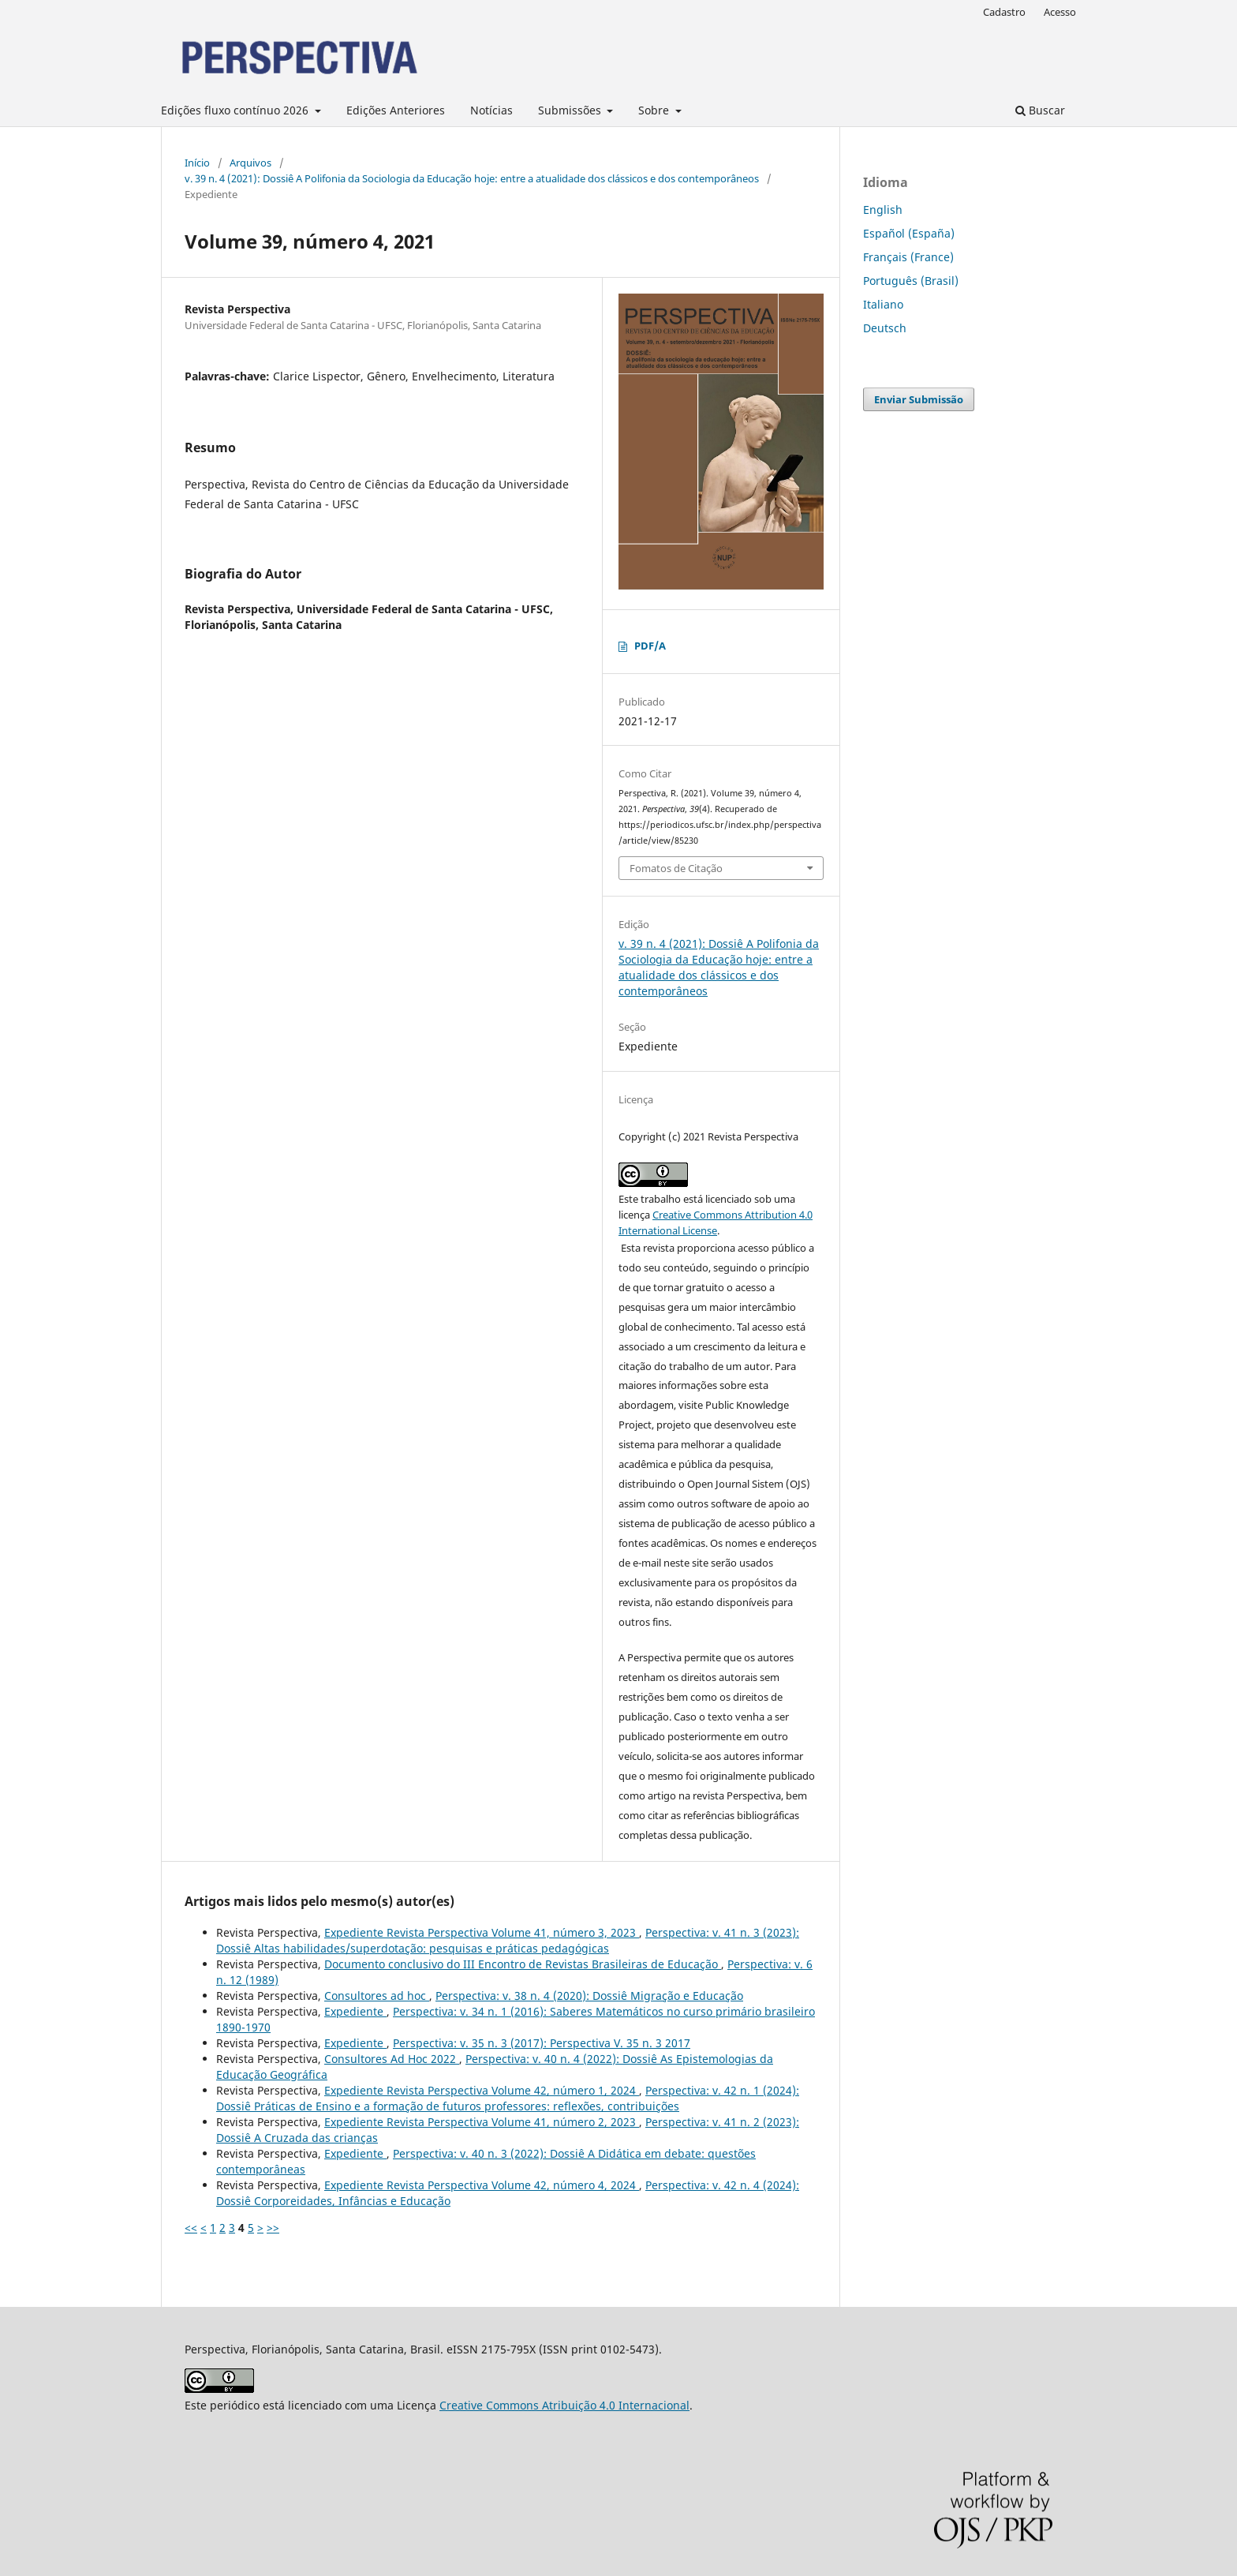 The width and height of the screenshot is (1237, 2576). I want to click on Consultores Ad Hoc 2022, so click(391, 2058).